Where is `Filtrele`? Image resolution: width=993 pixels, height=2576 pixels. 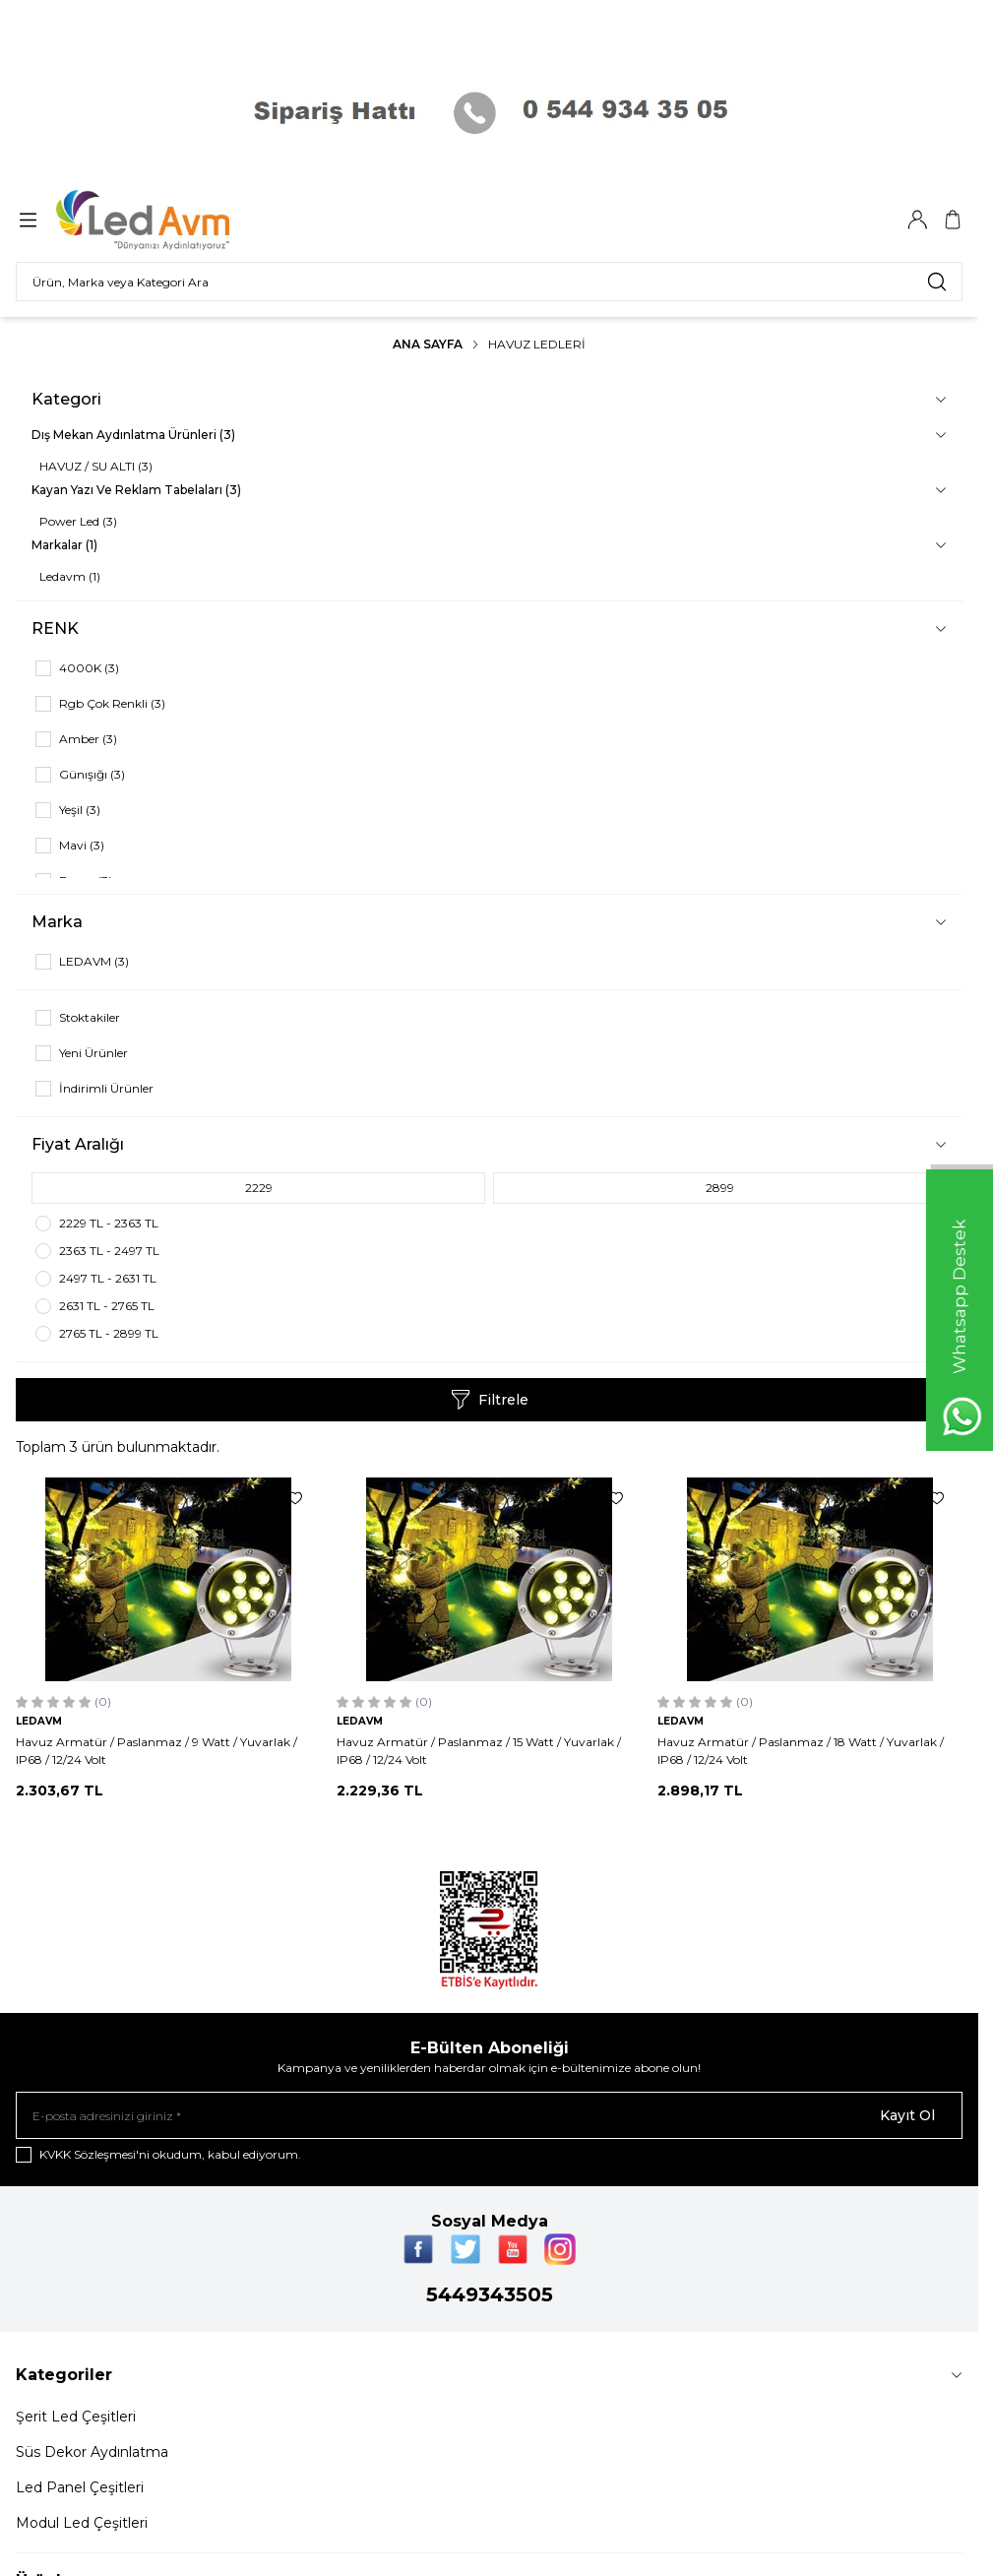
Filtrele is located at coordinates (489, 1400).